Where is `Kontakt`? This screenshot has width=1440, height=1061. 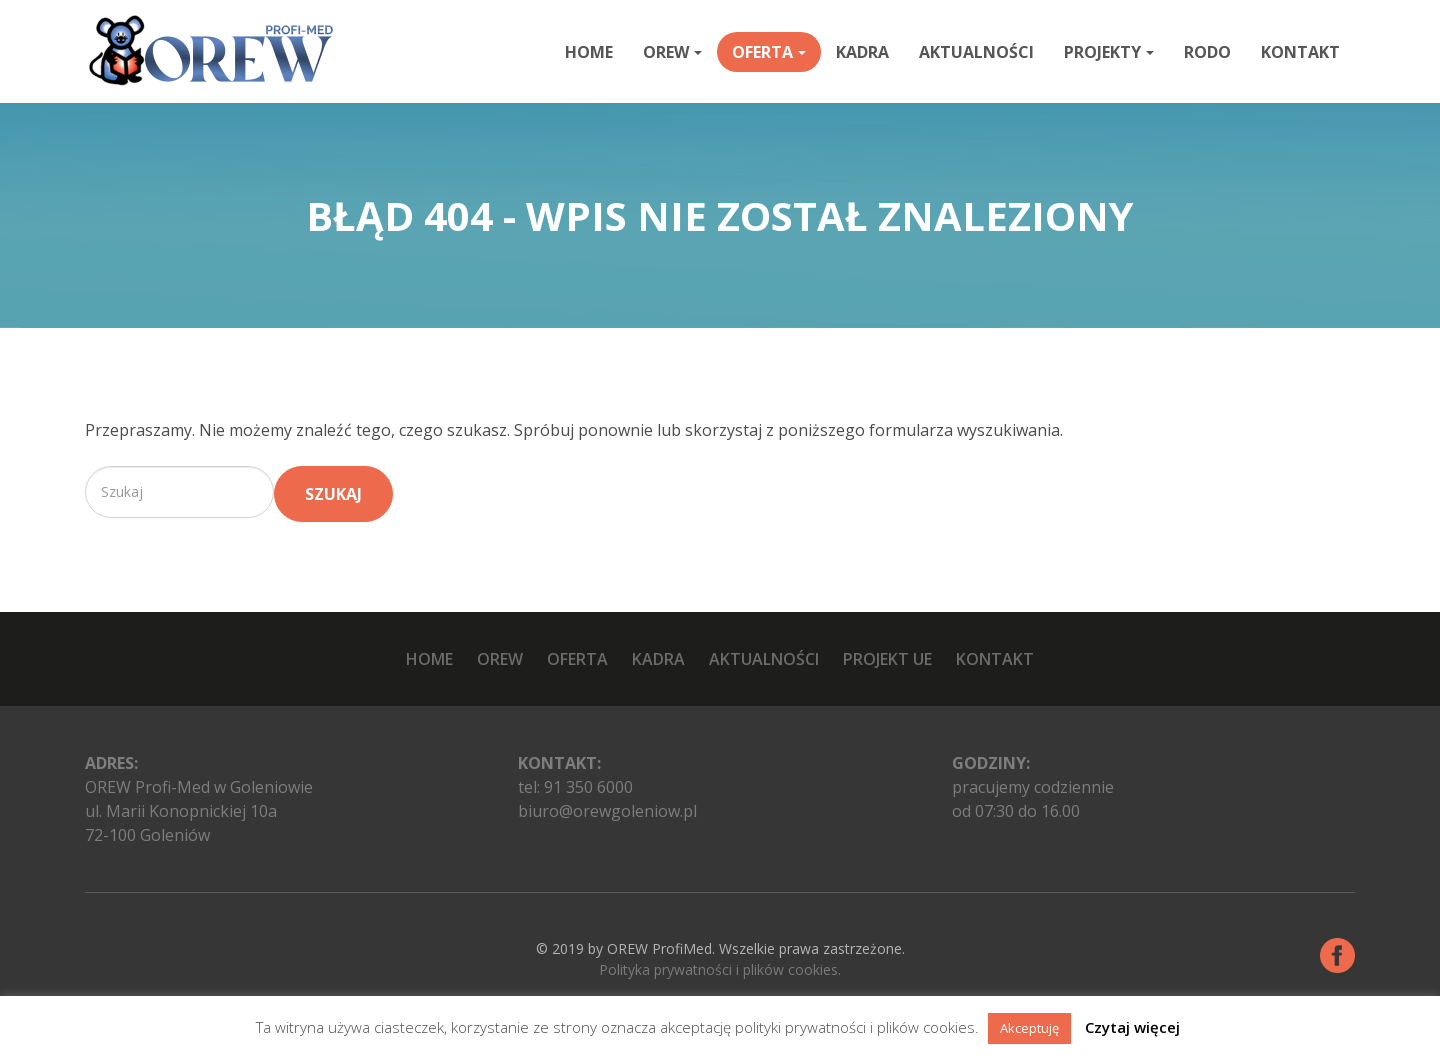 Kontakt is located at coordinates (1300, 52).